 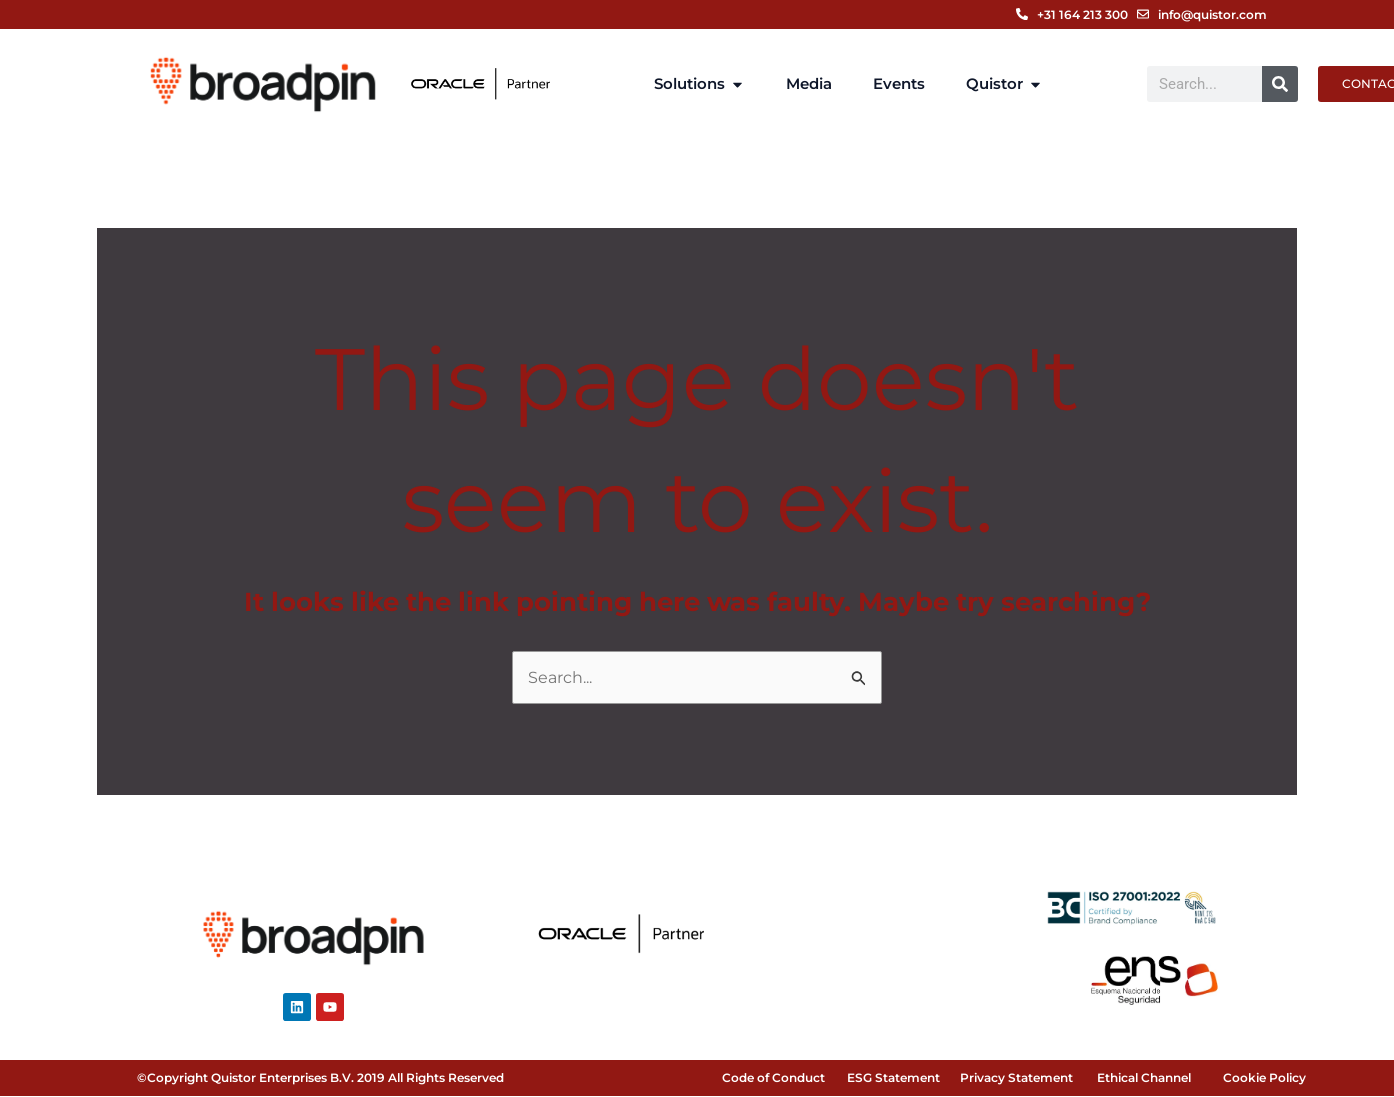 I want to click on [Search], so click(x=1280, y=84).